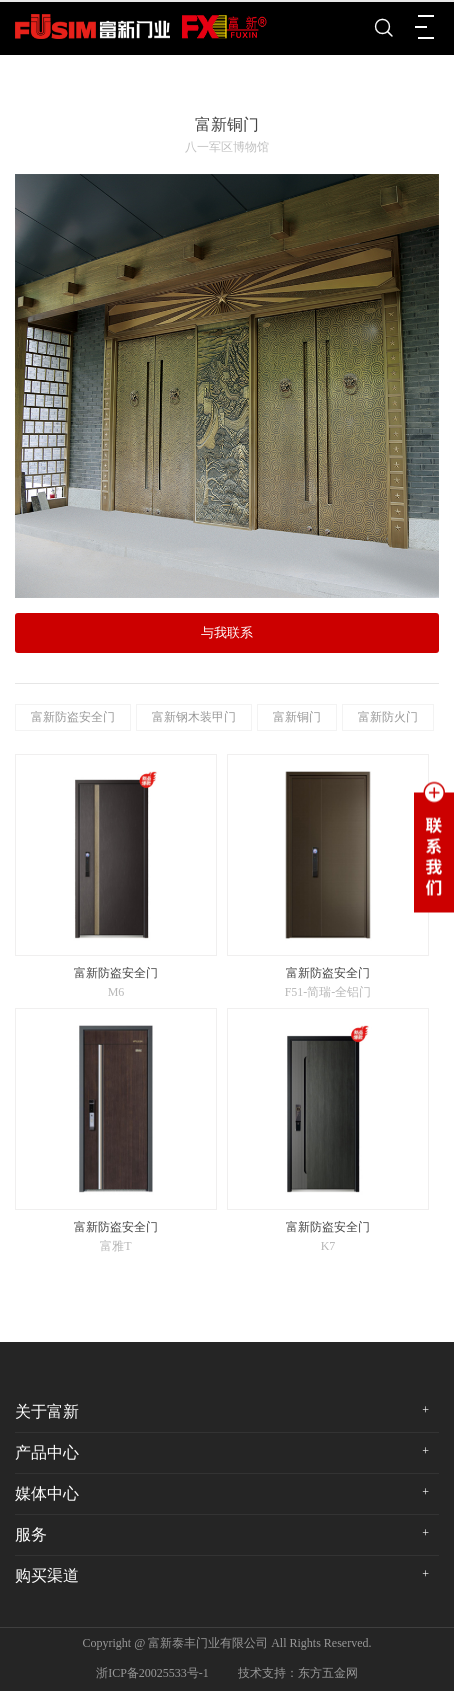  I want to click on 富新防火门, so click(388, 717).